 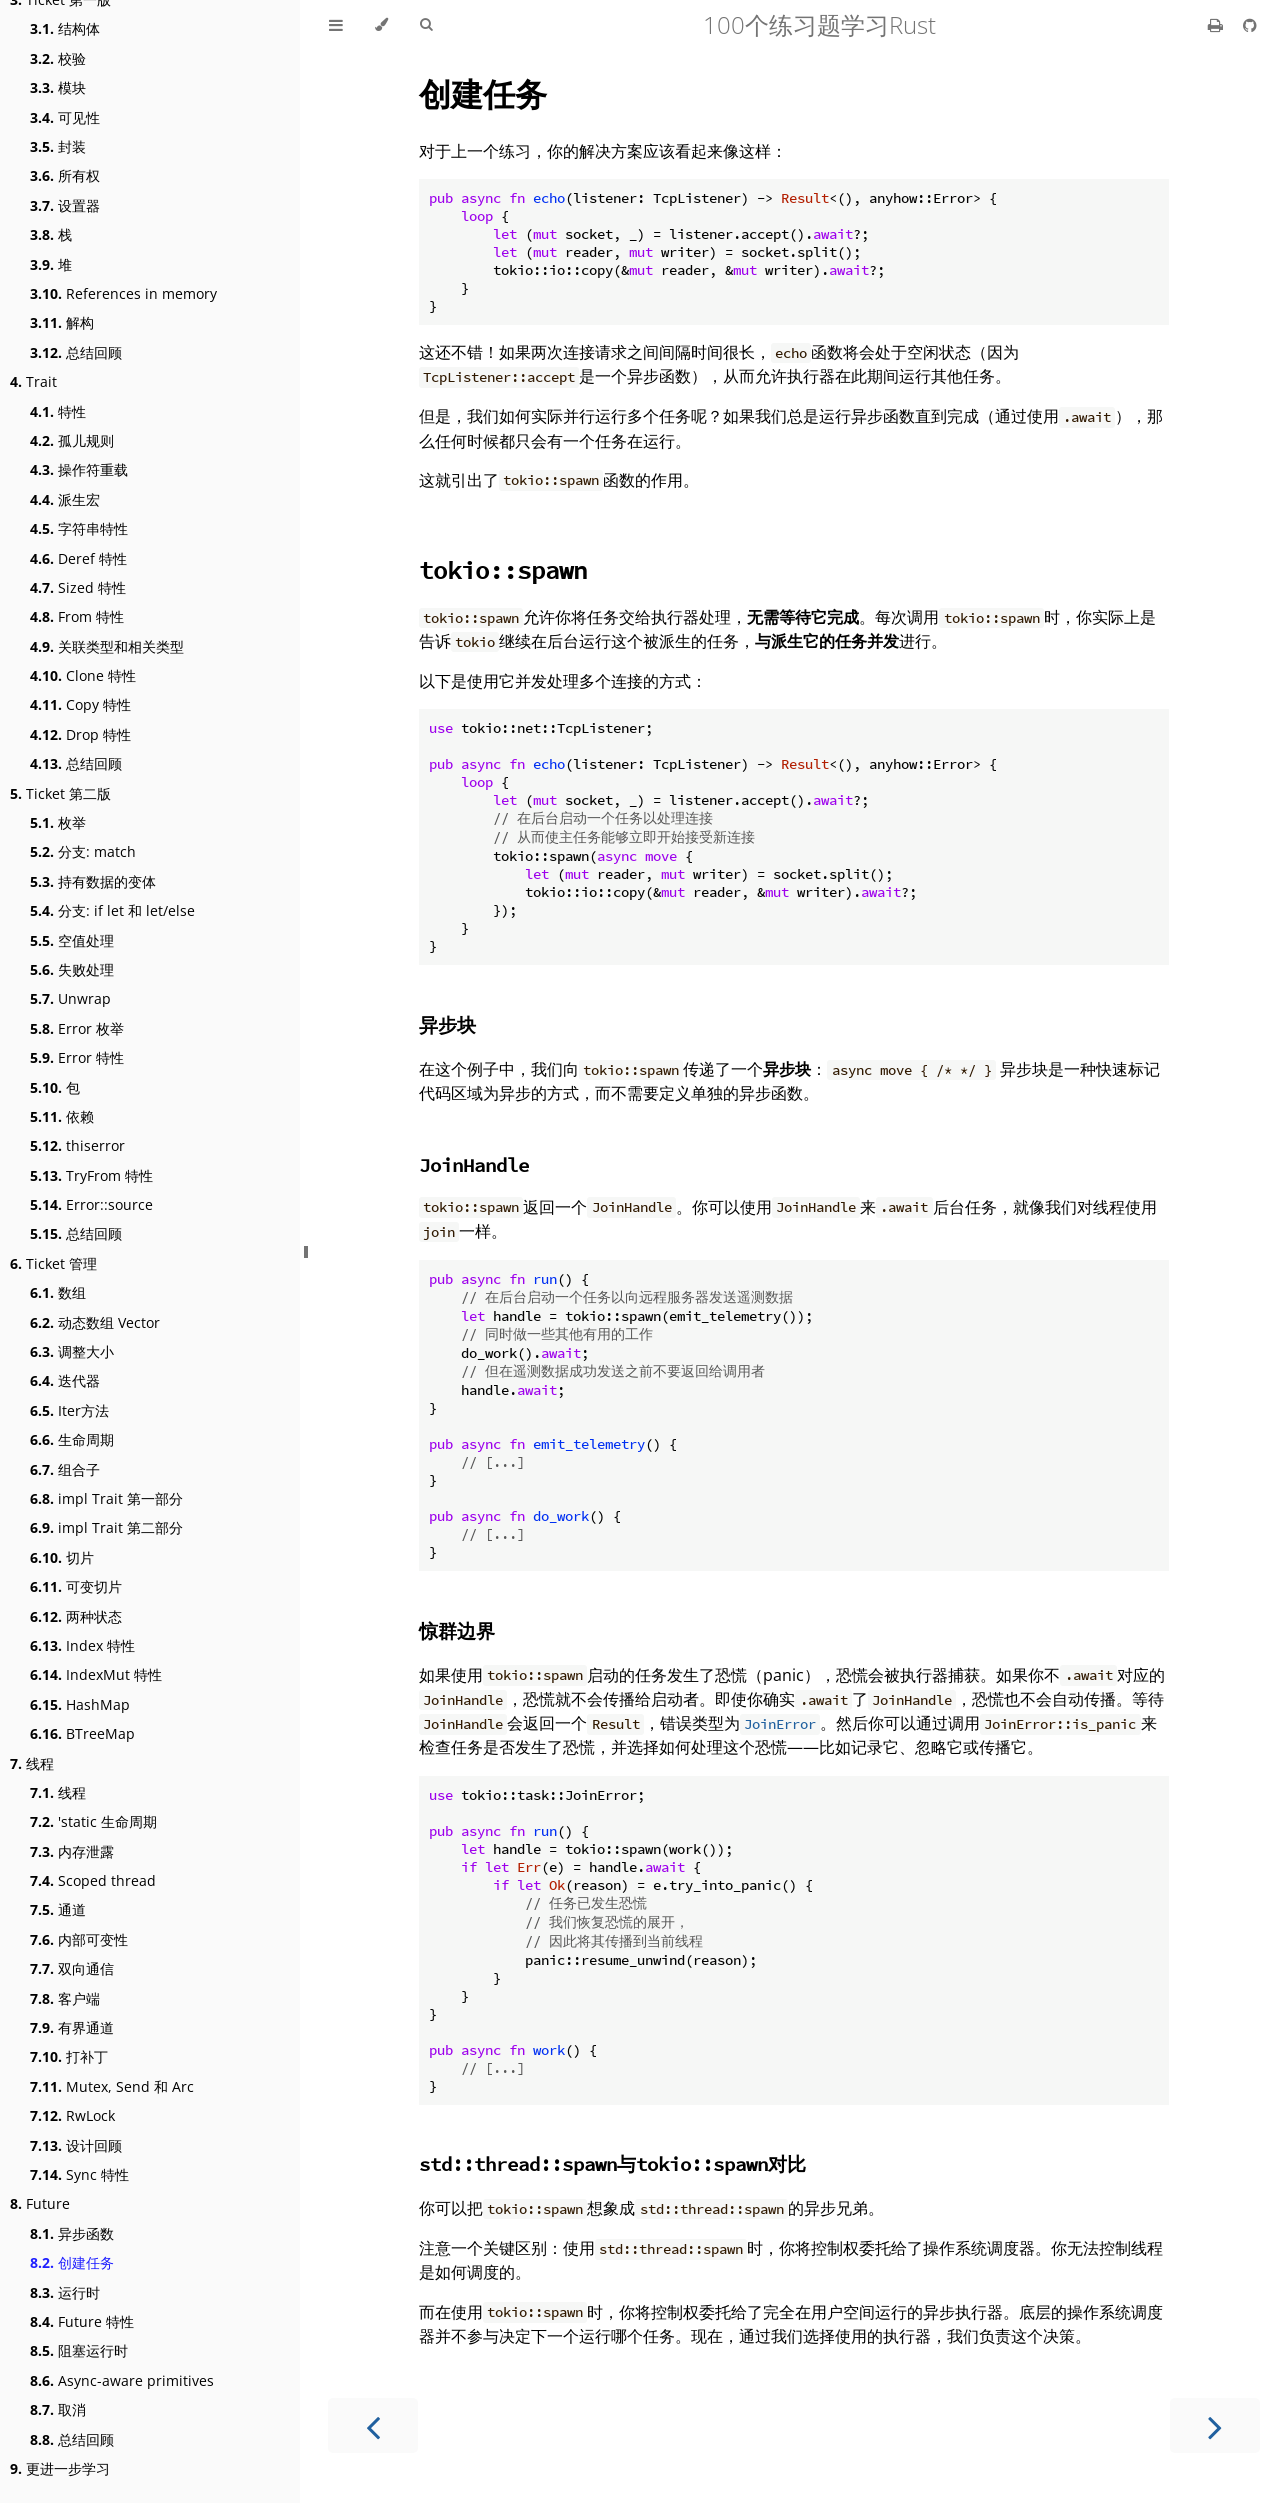 What do you see at coordinates (33, 381) in the screenshot?
I see `Trait` at bounding box center [33, 381].